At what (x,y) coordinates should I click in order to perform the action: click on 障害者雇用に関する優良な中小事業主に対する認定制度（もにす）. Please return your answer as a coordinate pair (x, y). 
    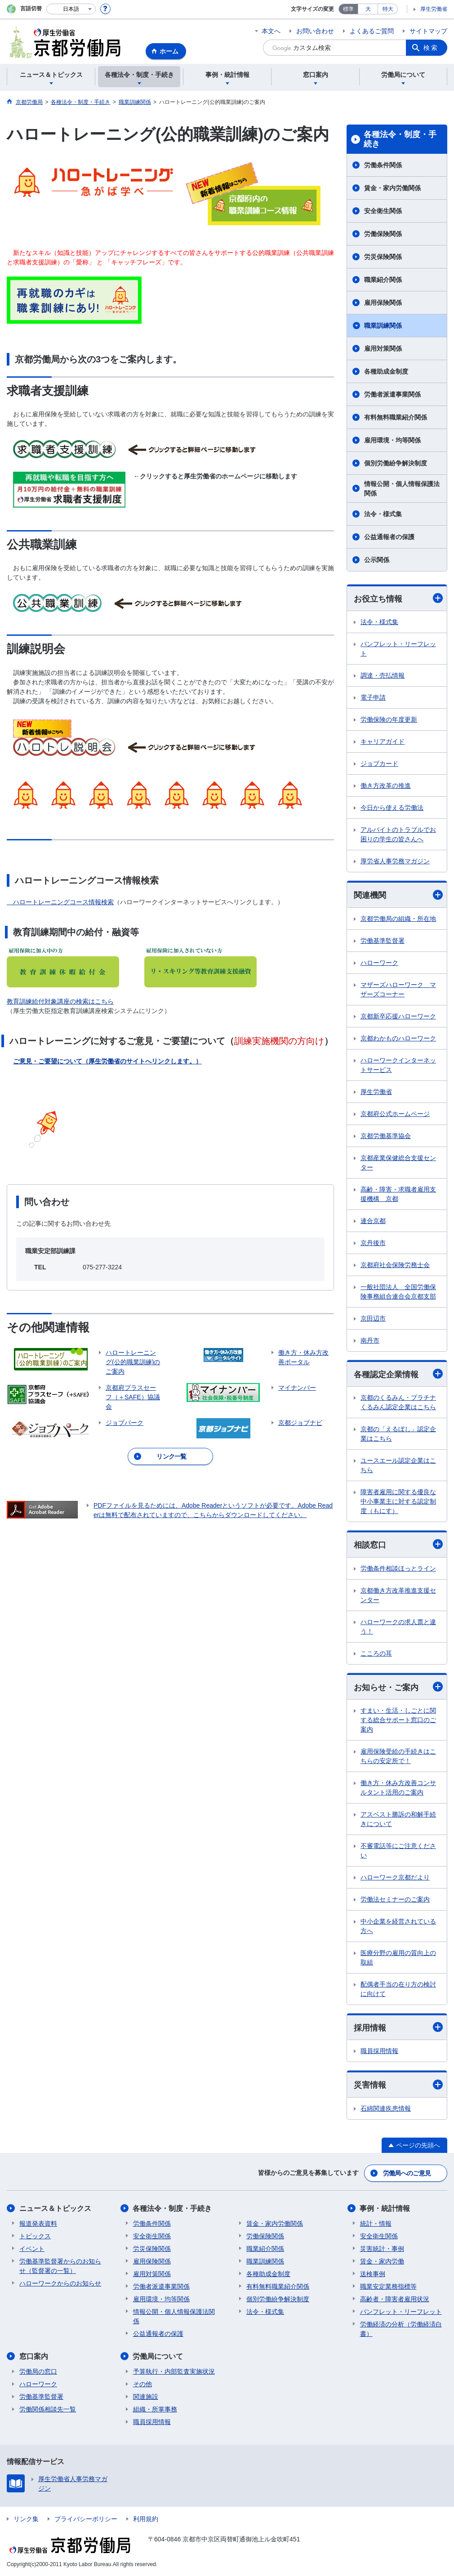
    Looking at the image, I should click on (398, 1501).